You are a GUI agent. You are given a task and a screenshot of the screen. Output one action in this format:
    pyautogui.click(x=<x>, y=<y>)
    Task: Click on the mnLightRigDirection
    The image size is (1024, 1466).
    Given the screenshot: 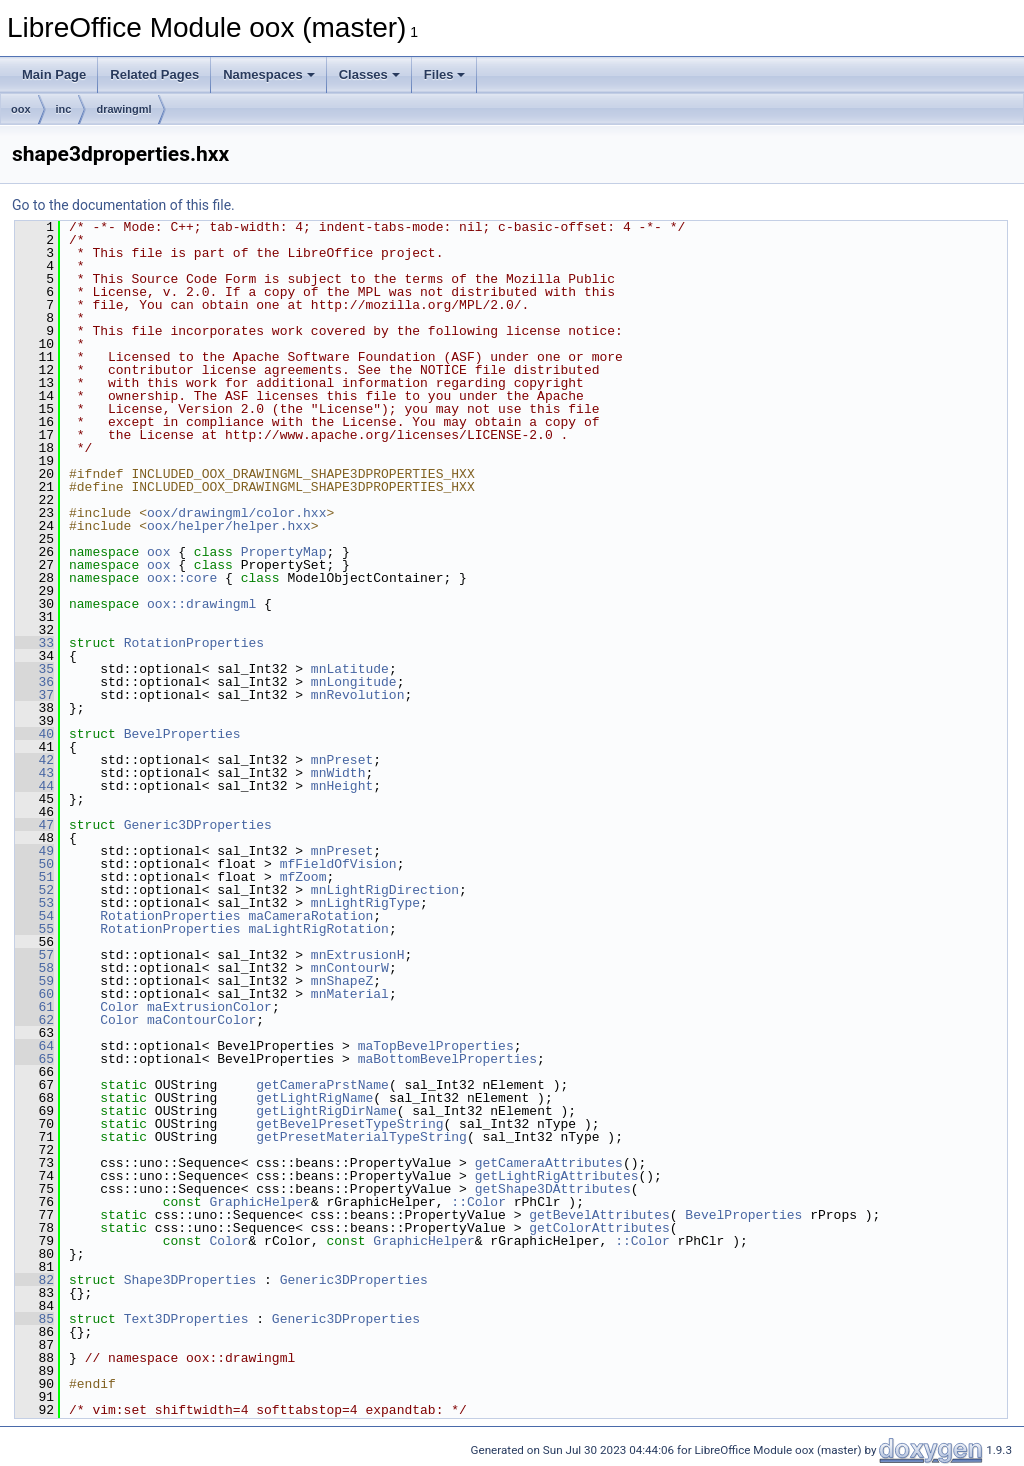 What is the action you would take?
    pyautogui.click(x=385, y=890)
    